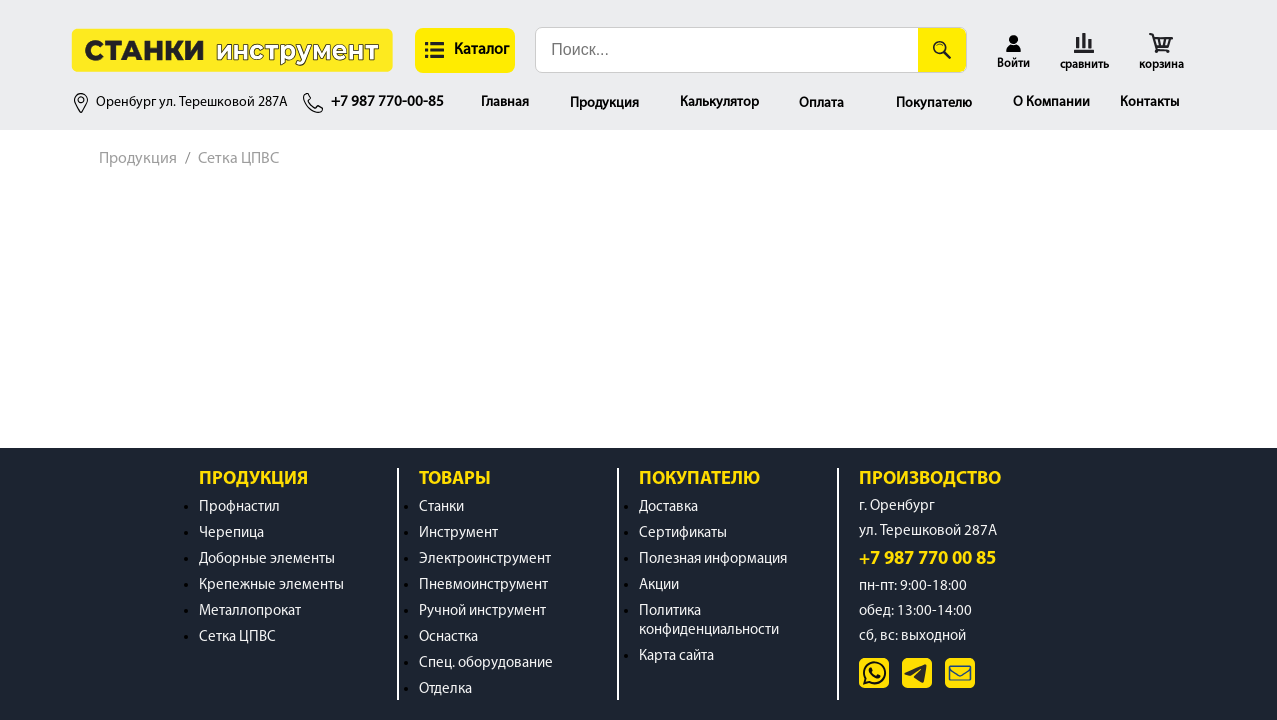 Image resolution: width=1277 pixels, height=720 pixels. Describe the element at coordinates (445, 689) in the screenshot. I see `Отделка` at that location.